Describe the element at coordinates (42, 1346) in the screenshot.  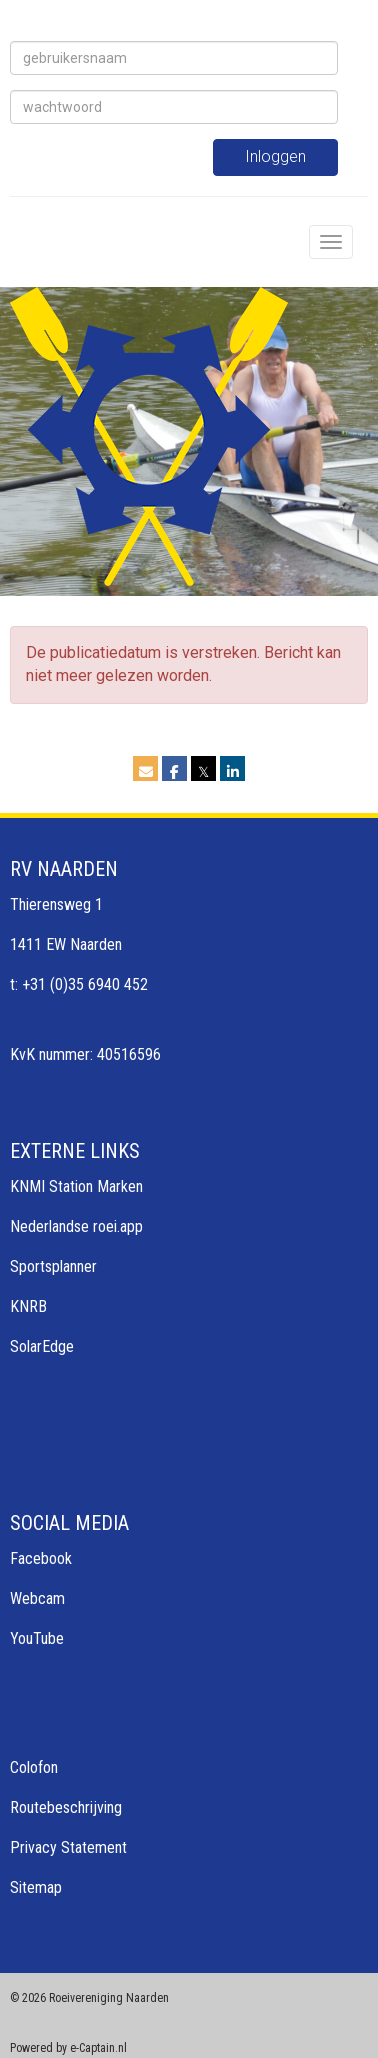
I see `SolarEdge` at that location.